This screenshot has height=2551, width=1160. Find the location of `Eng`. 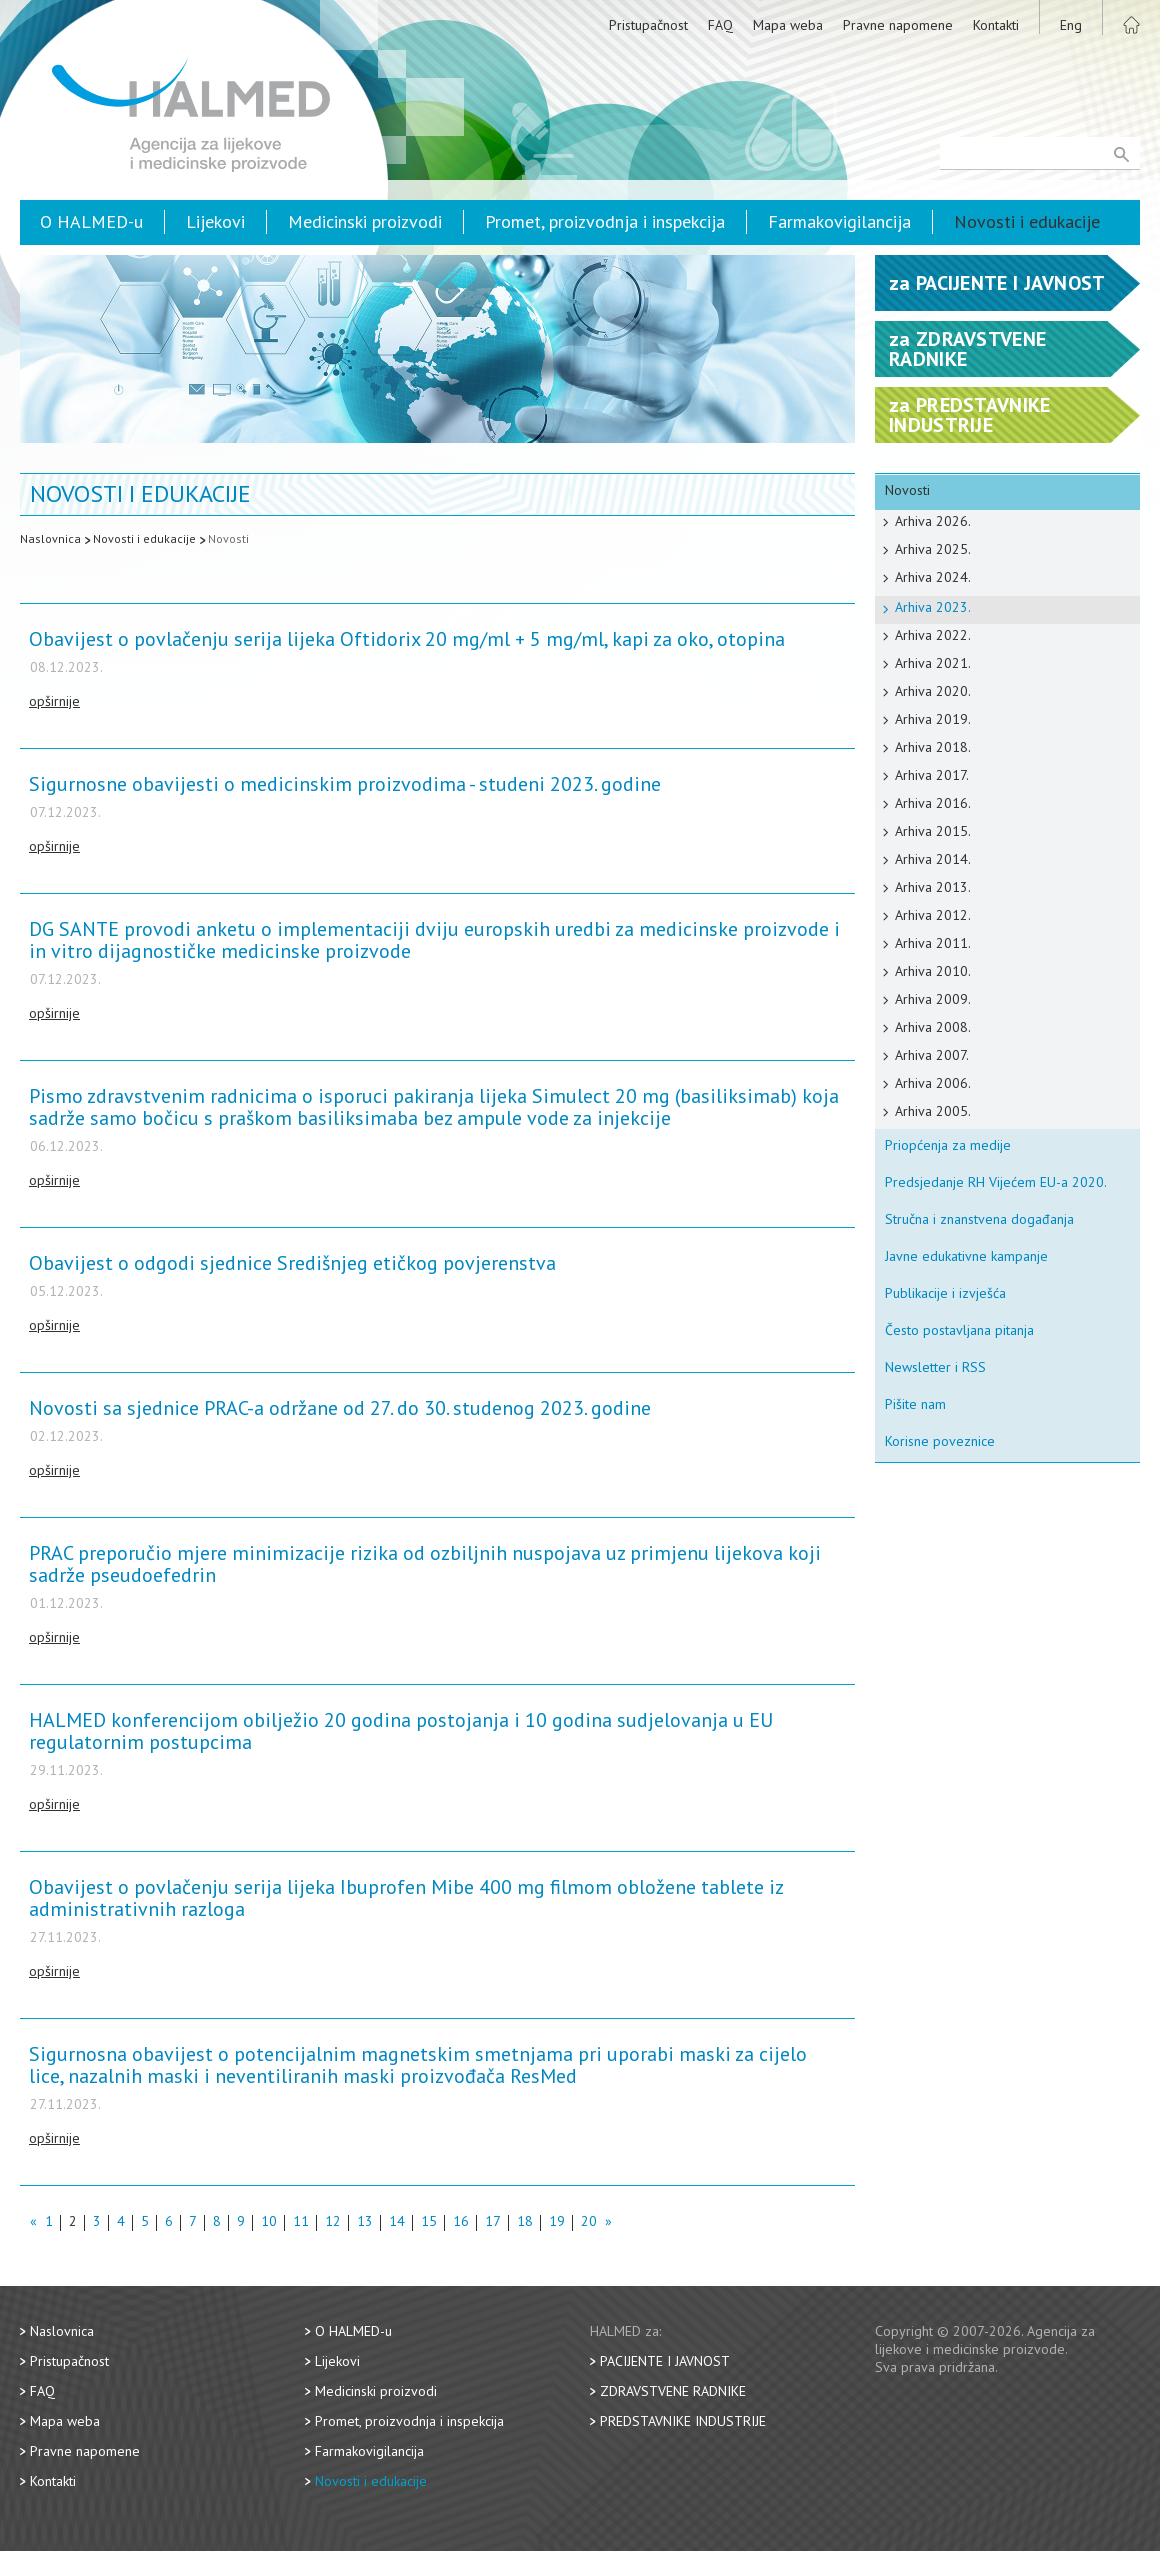

Eng is located at coordinates (1071, 25).